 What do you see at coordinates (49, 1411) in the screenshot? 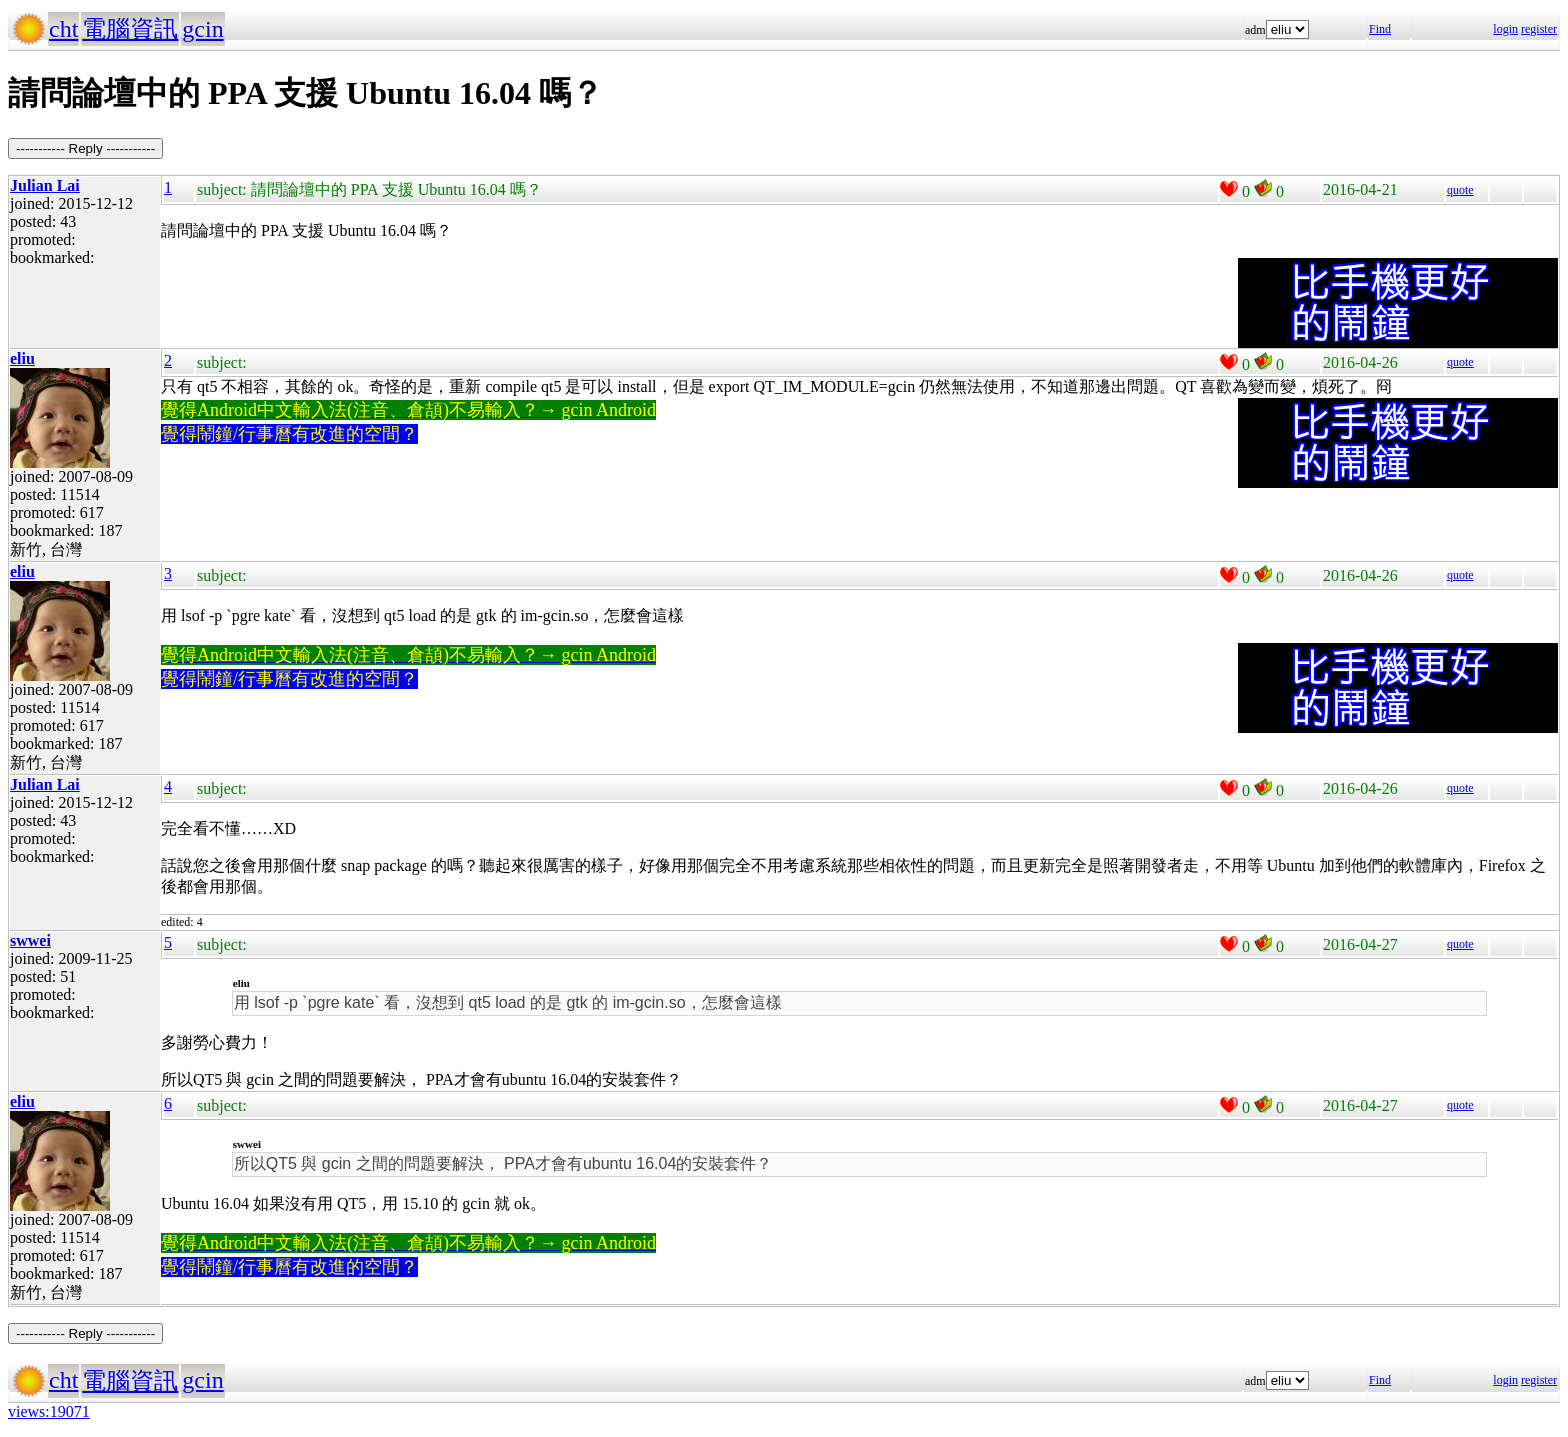
I see `views:19071` at bounding box center [49, 1411].